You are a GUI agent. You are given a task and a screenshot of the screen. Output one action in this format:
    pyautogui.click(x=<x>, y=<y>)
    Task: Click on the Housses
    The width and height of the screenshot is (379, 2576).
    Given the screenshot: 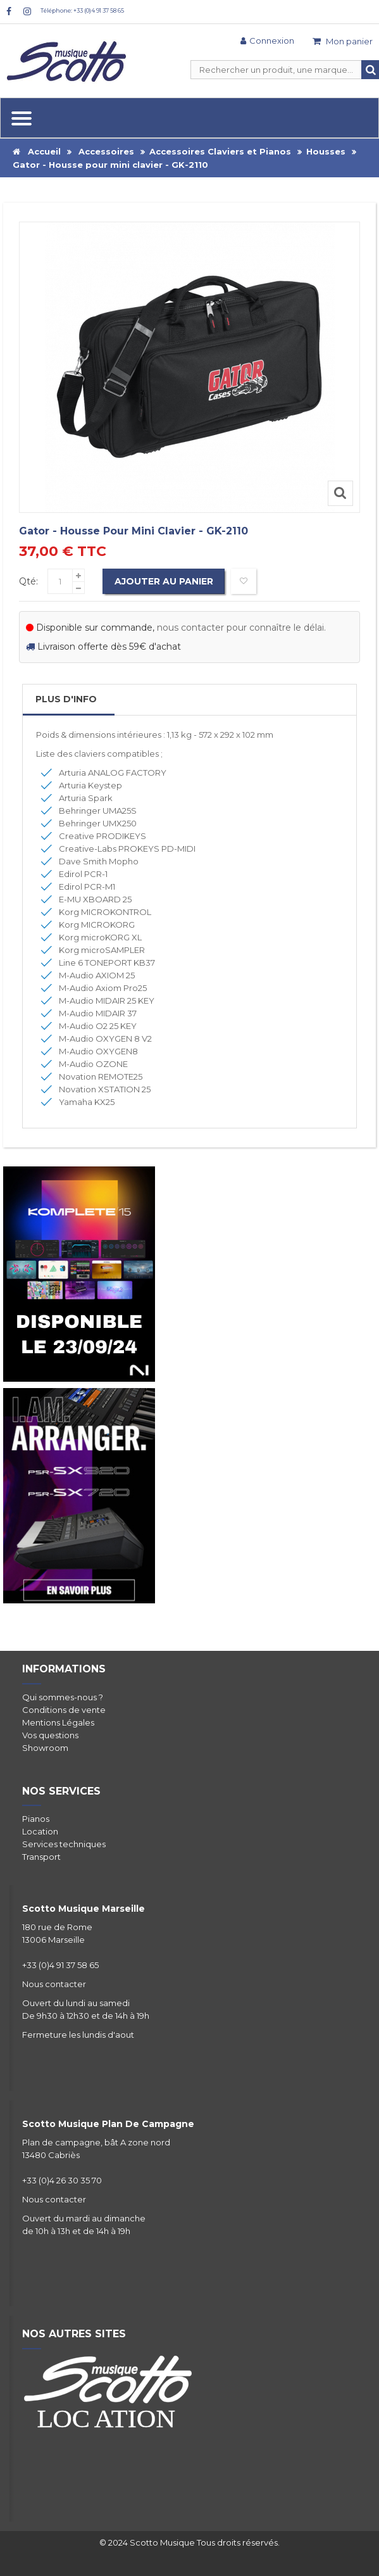 What is the action you would take?
    pyautogui.click(x=325, y=151)
    